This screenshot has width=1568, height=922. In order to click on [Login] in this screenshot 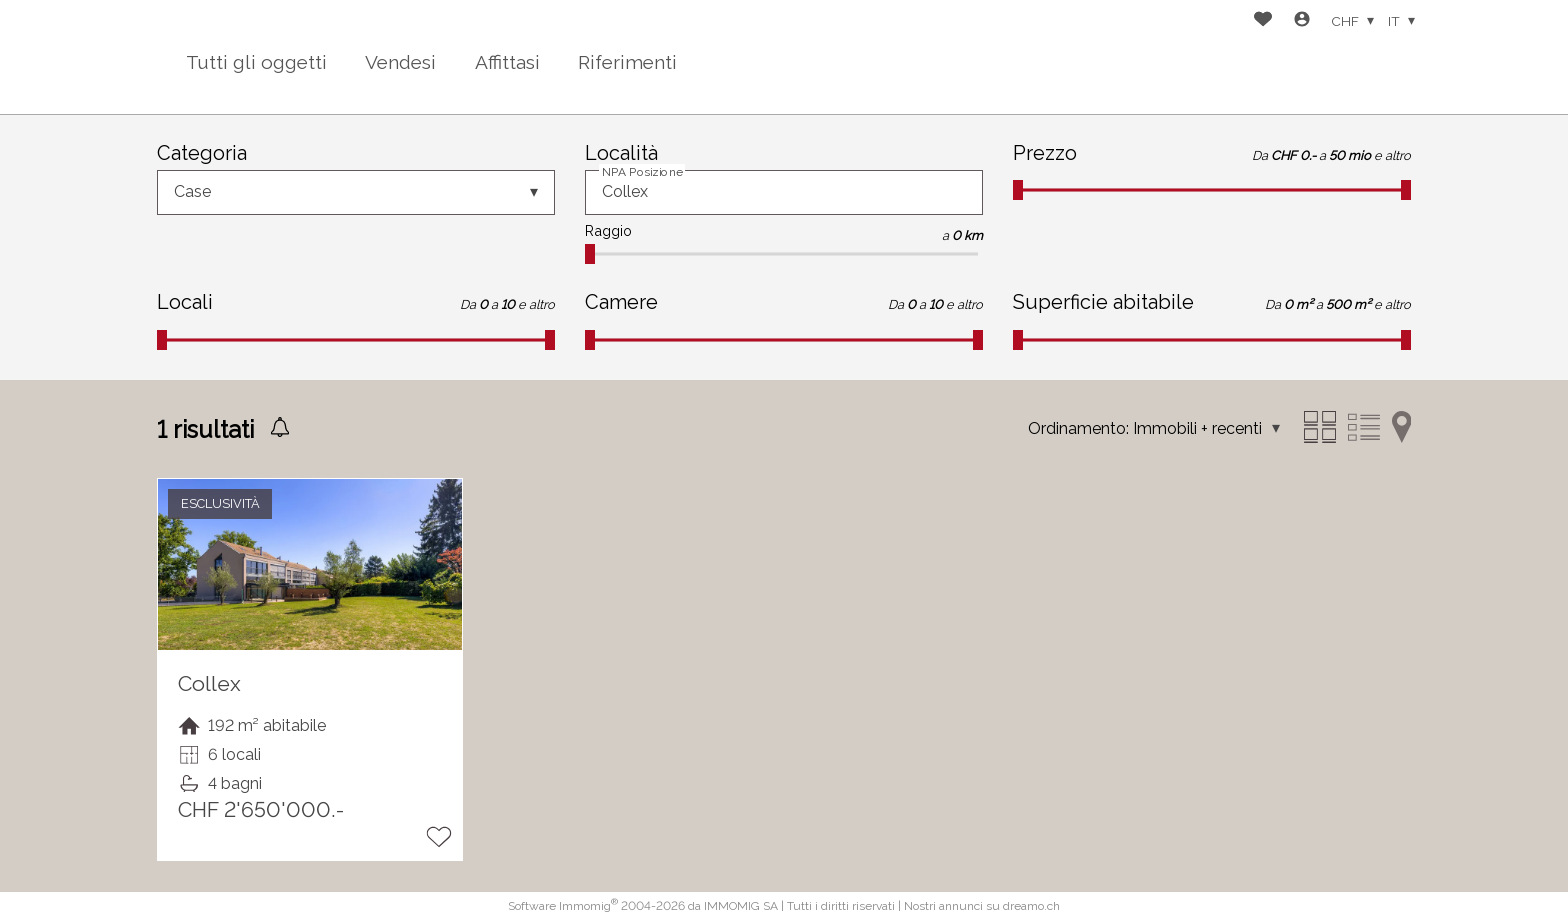, I will do `click(1302, 21)`.